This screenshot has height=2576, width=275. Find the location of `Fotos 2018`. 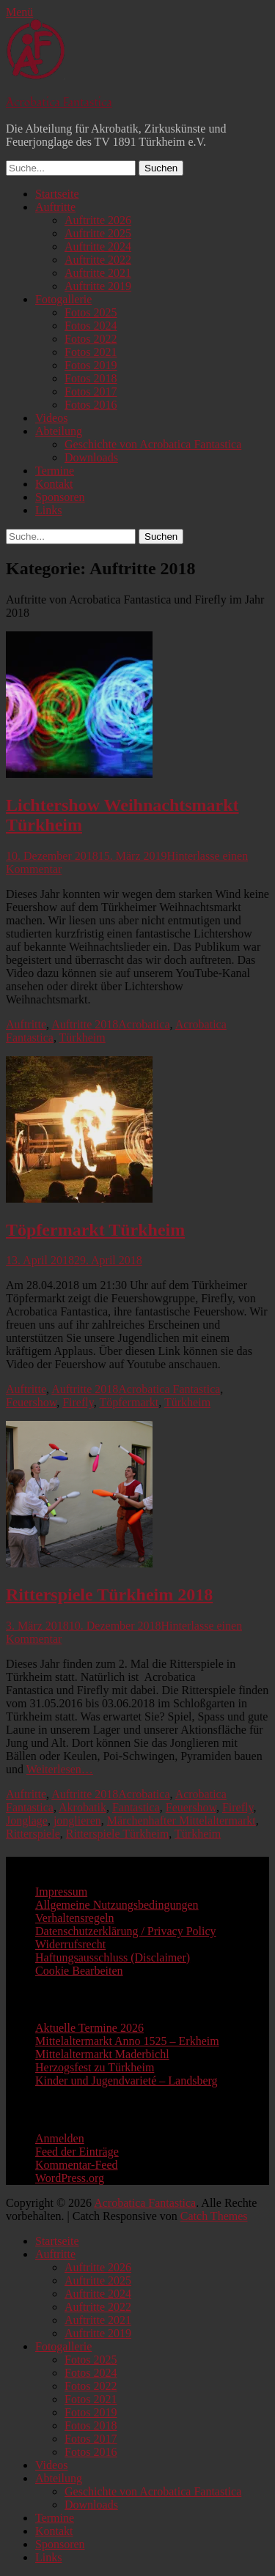

Fotos 2018 is located at coordinates (91, 378).